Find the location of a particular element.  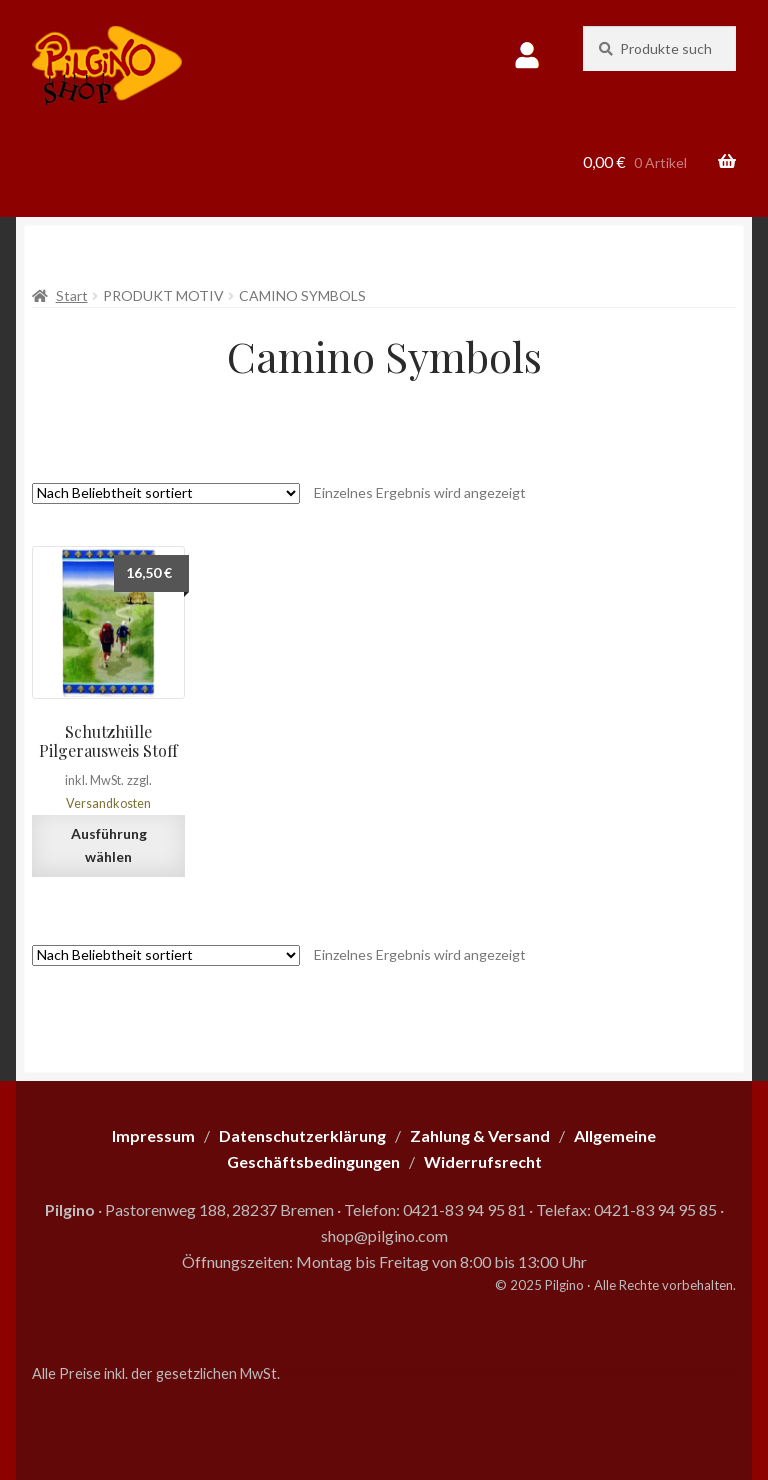

Zahlung & Versand is located at coordinates (480, 1135).